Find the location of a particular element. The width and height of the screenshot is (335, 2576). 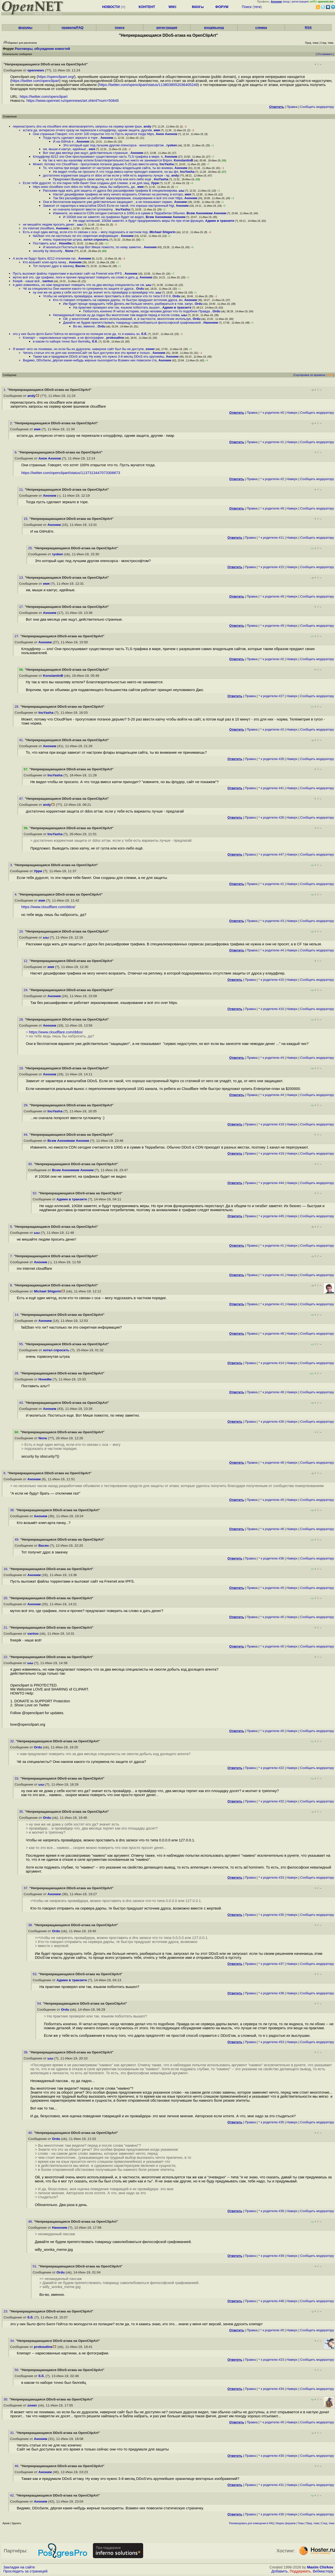

https www cloudflare com ddos но тебе ведь лишь бы набросить, да is located at coordinates (84, 187).